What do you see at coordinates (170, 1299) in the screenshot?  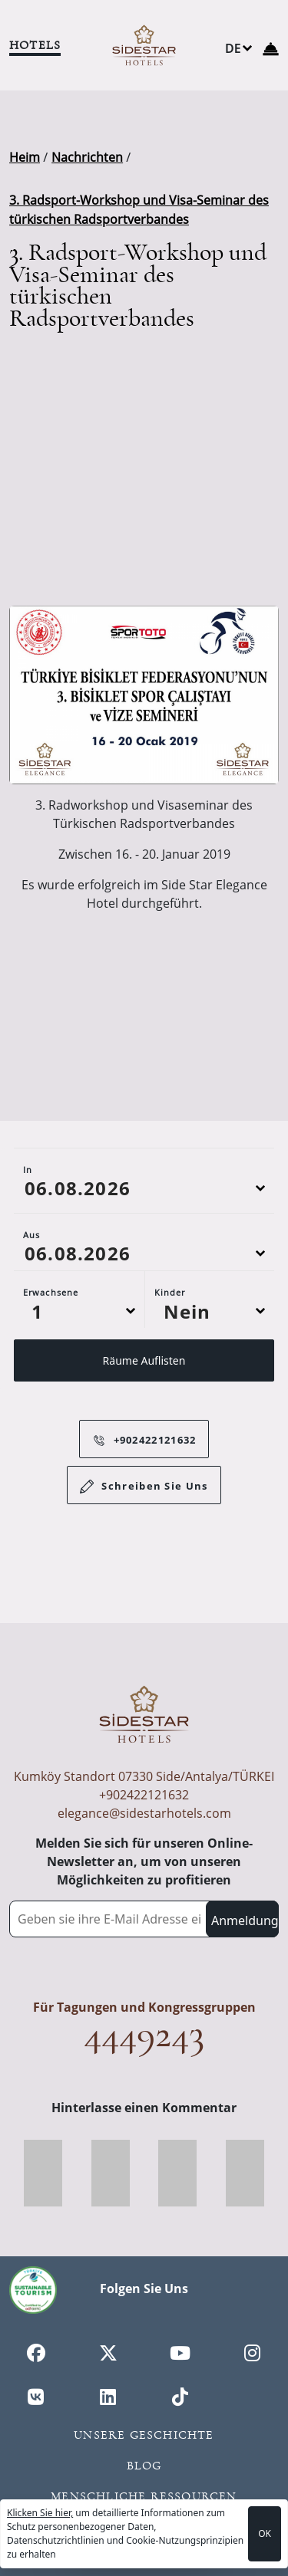 I see `Kinder` at bounding box center [170, 1299].